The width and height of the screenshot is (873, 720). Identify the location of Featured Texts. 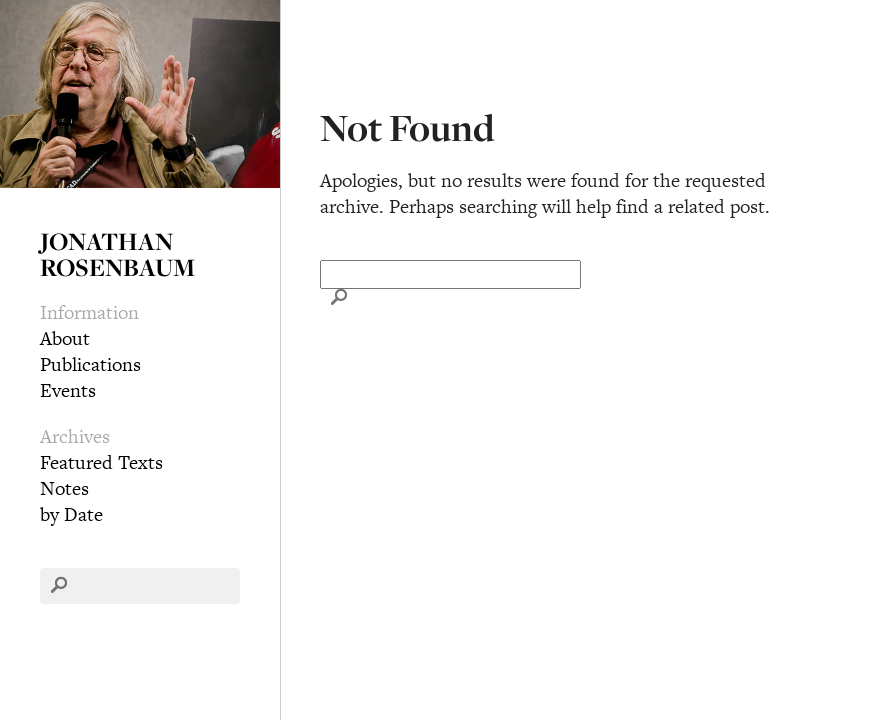
(101, 462).